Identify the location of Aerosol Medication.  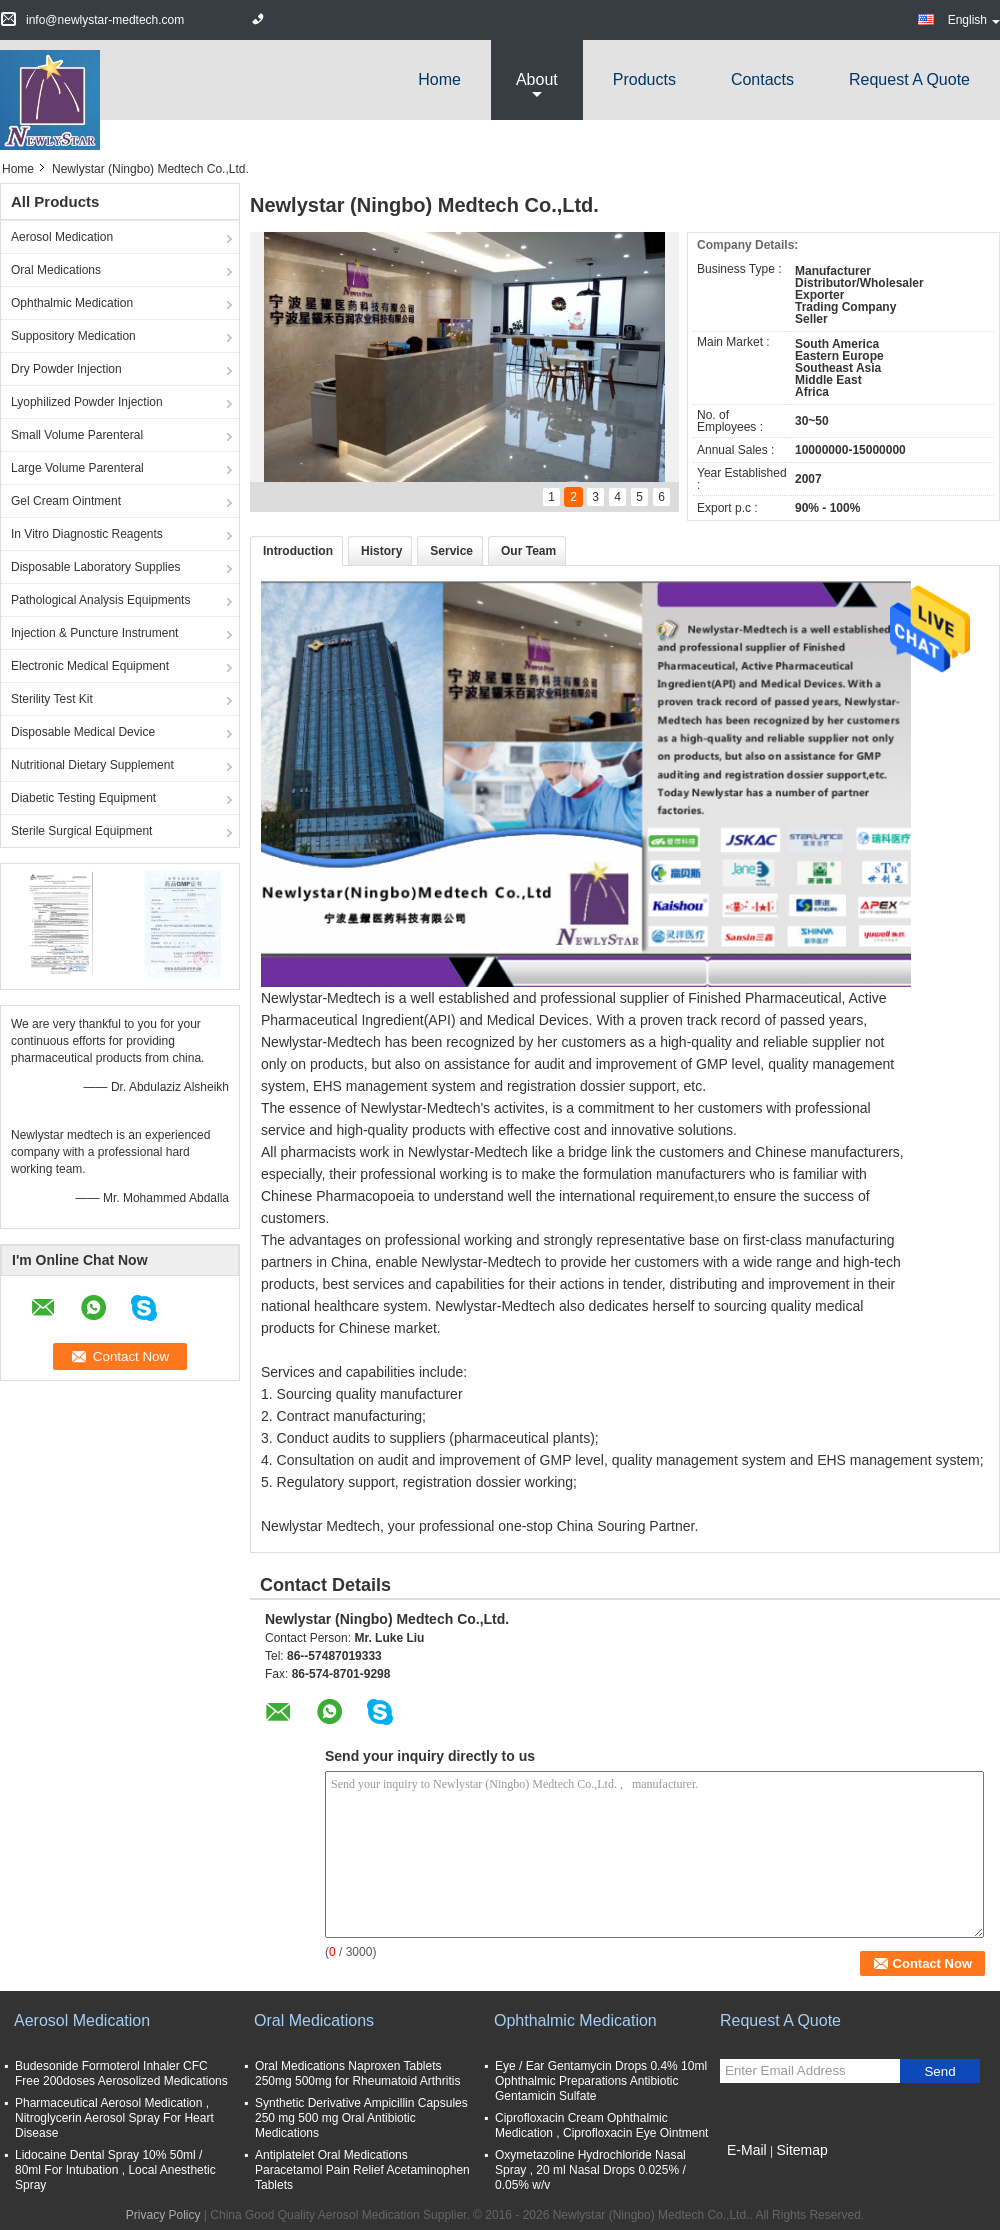
(62, 237).